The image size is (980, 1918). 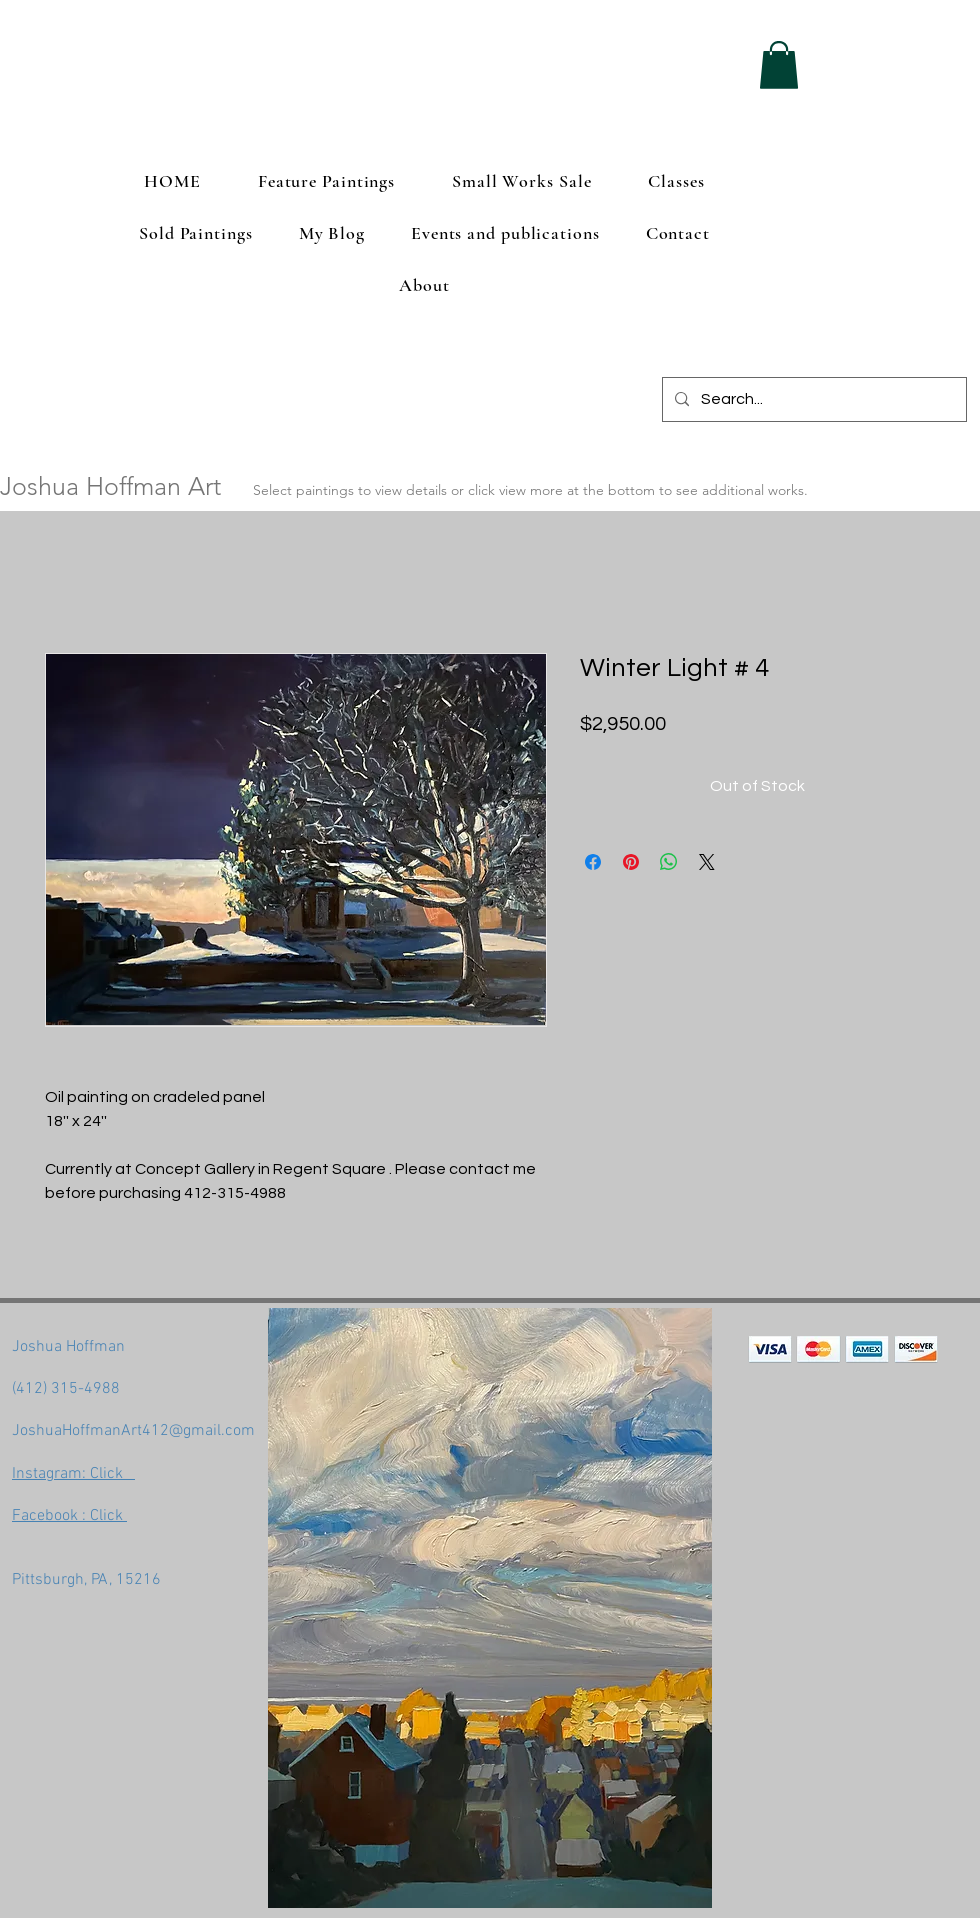 What do you see at coordinates (669, 862) in the screenshot?
I see `[Share on WhatsApp]` at bounding box center [669, 862].